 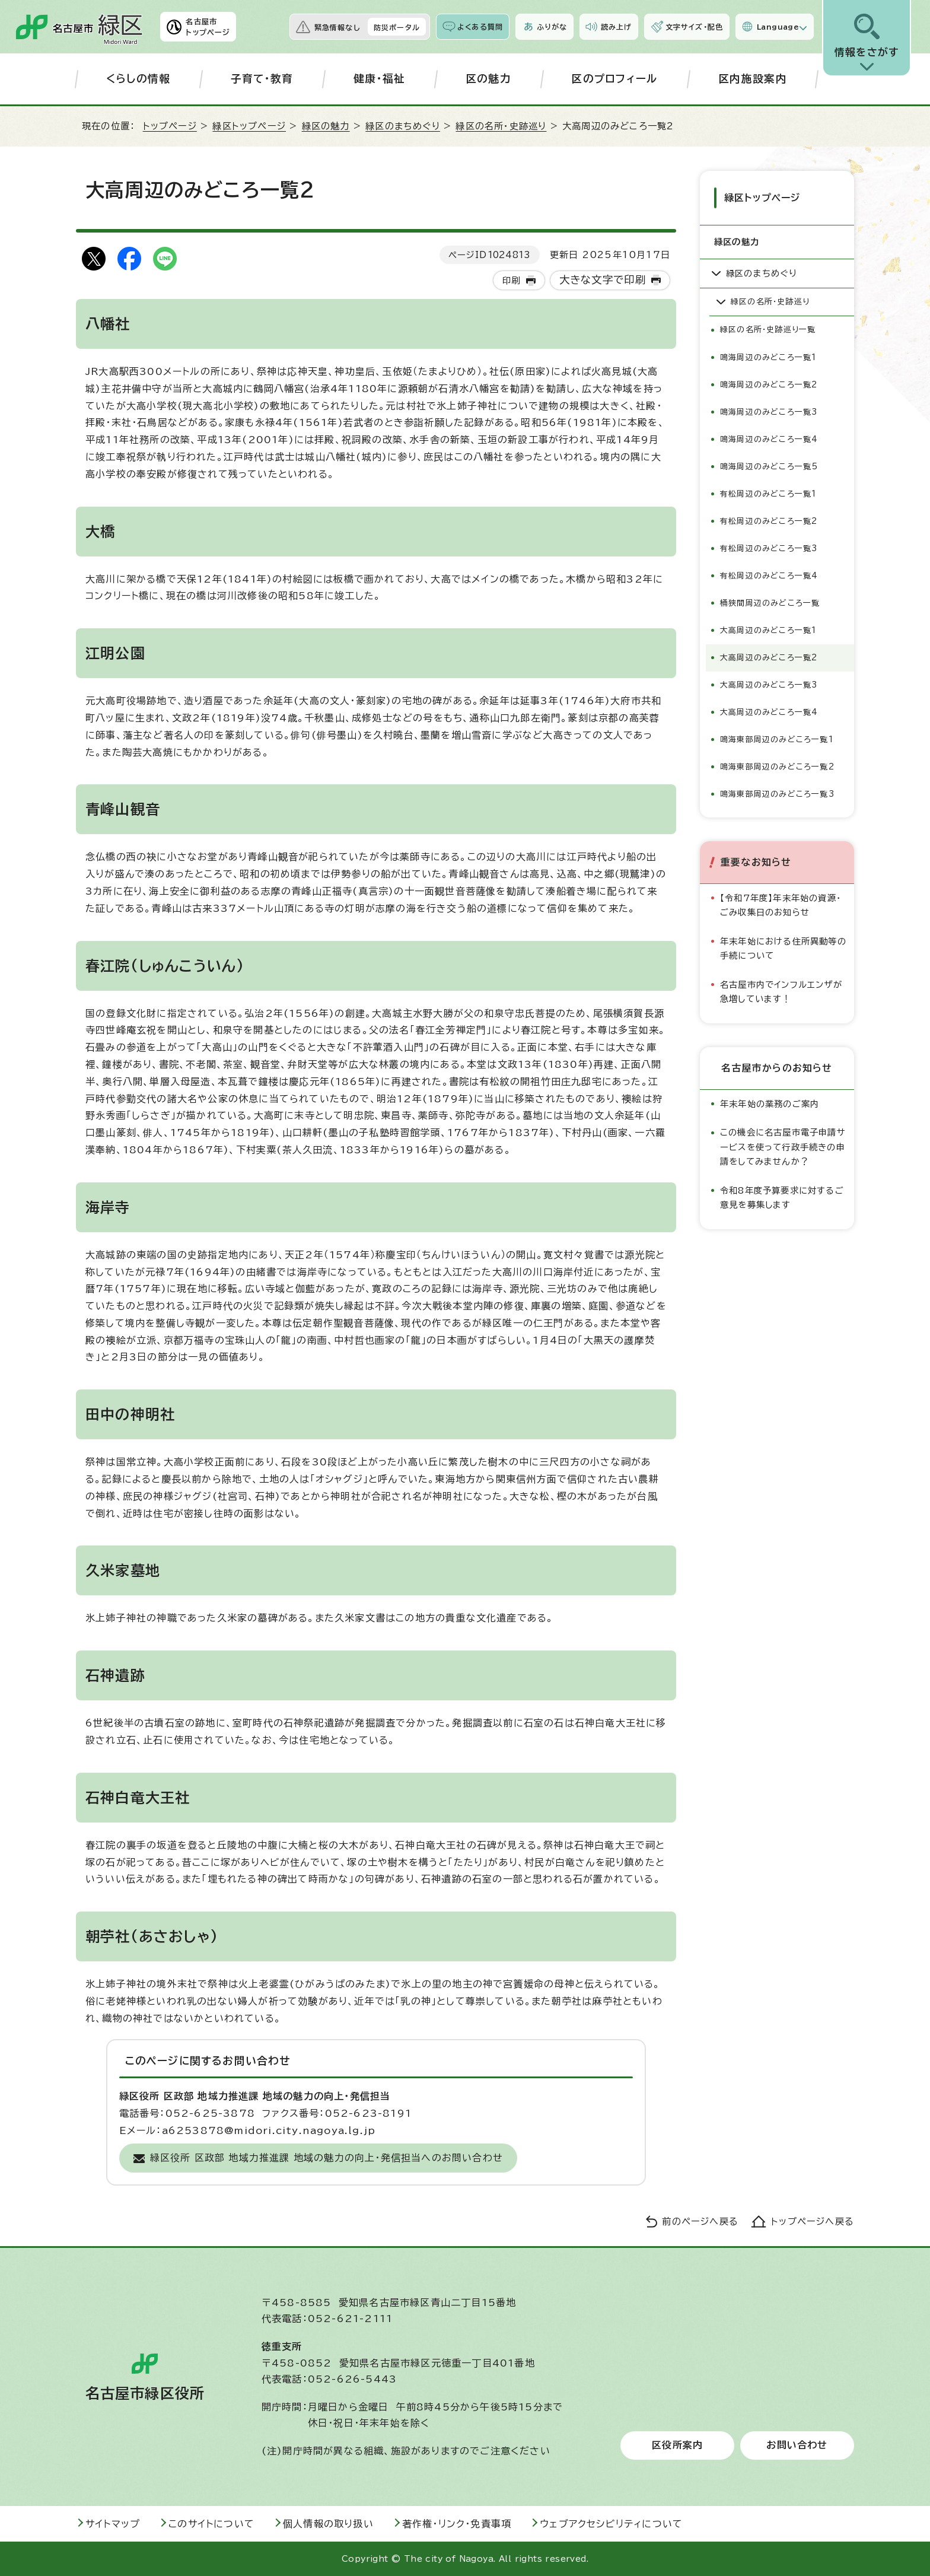 What do you see at coordinates (249, 126) in the screenshot?
I see `緑区トップページ` at bounding box center [249, 126].